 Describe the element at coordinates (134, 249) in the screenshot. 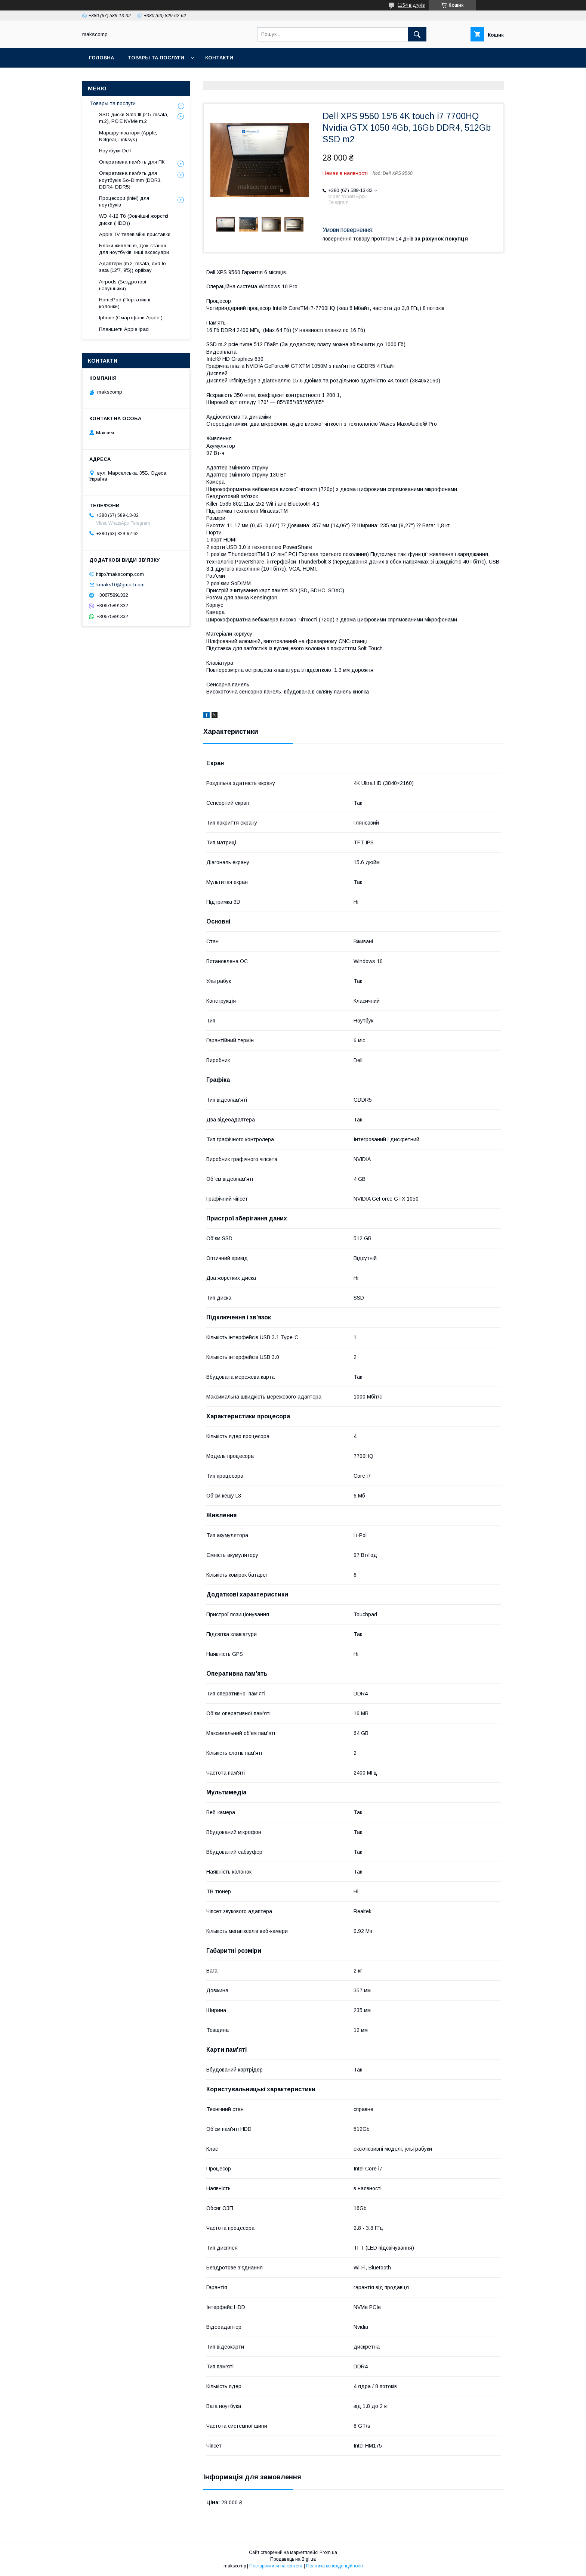

I see `Блоки живлення, Док-станціі для ноутбуків, інші аксесуари` at that location.